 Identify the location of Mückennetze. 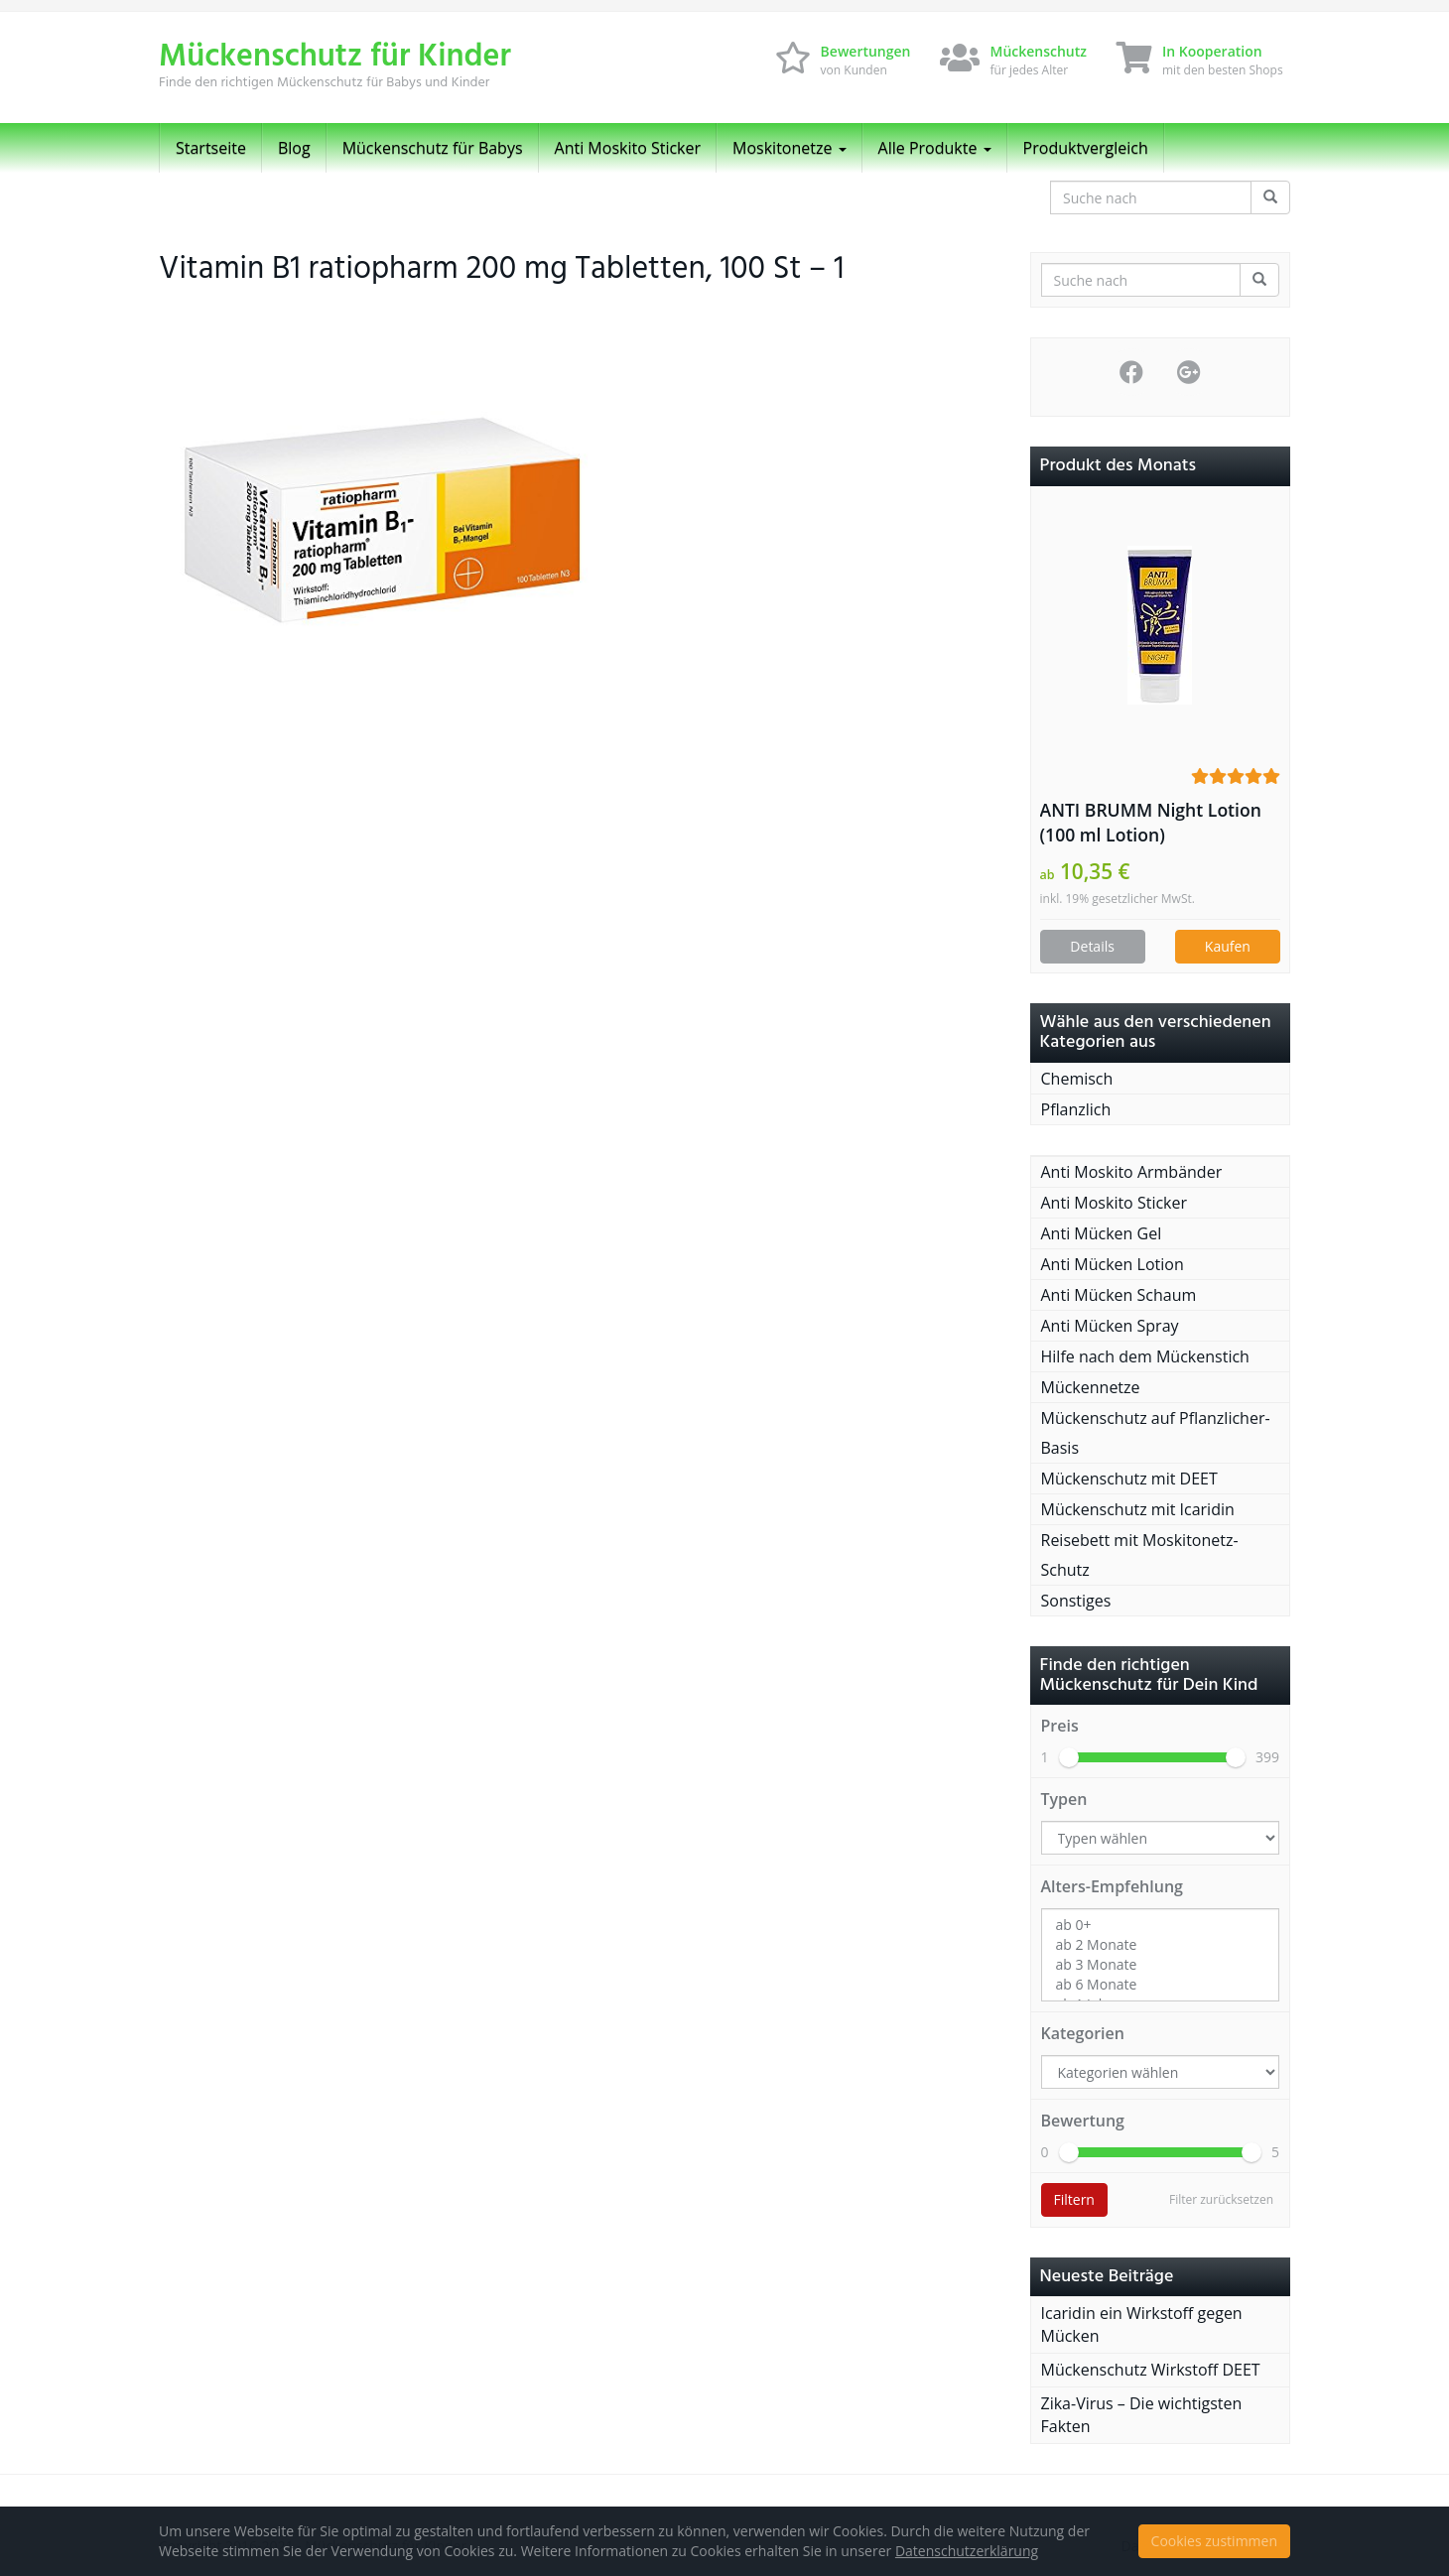
(1090, 1387).